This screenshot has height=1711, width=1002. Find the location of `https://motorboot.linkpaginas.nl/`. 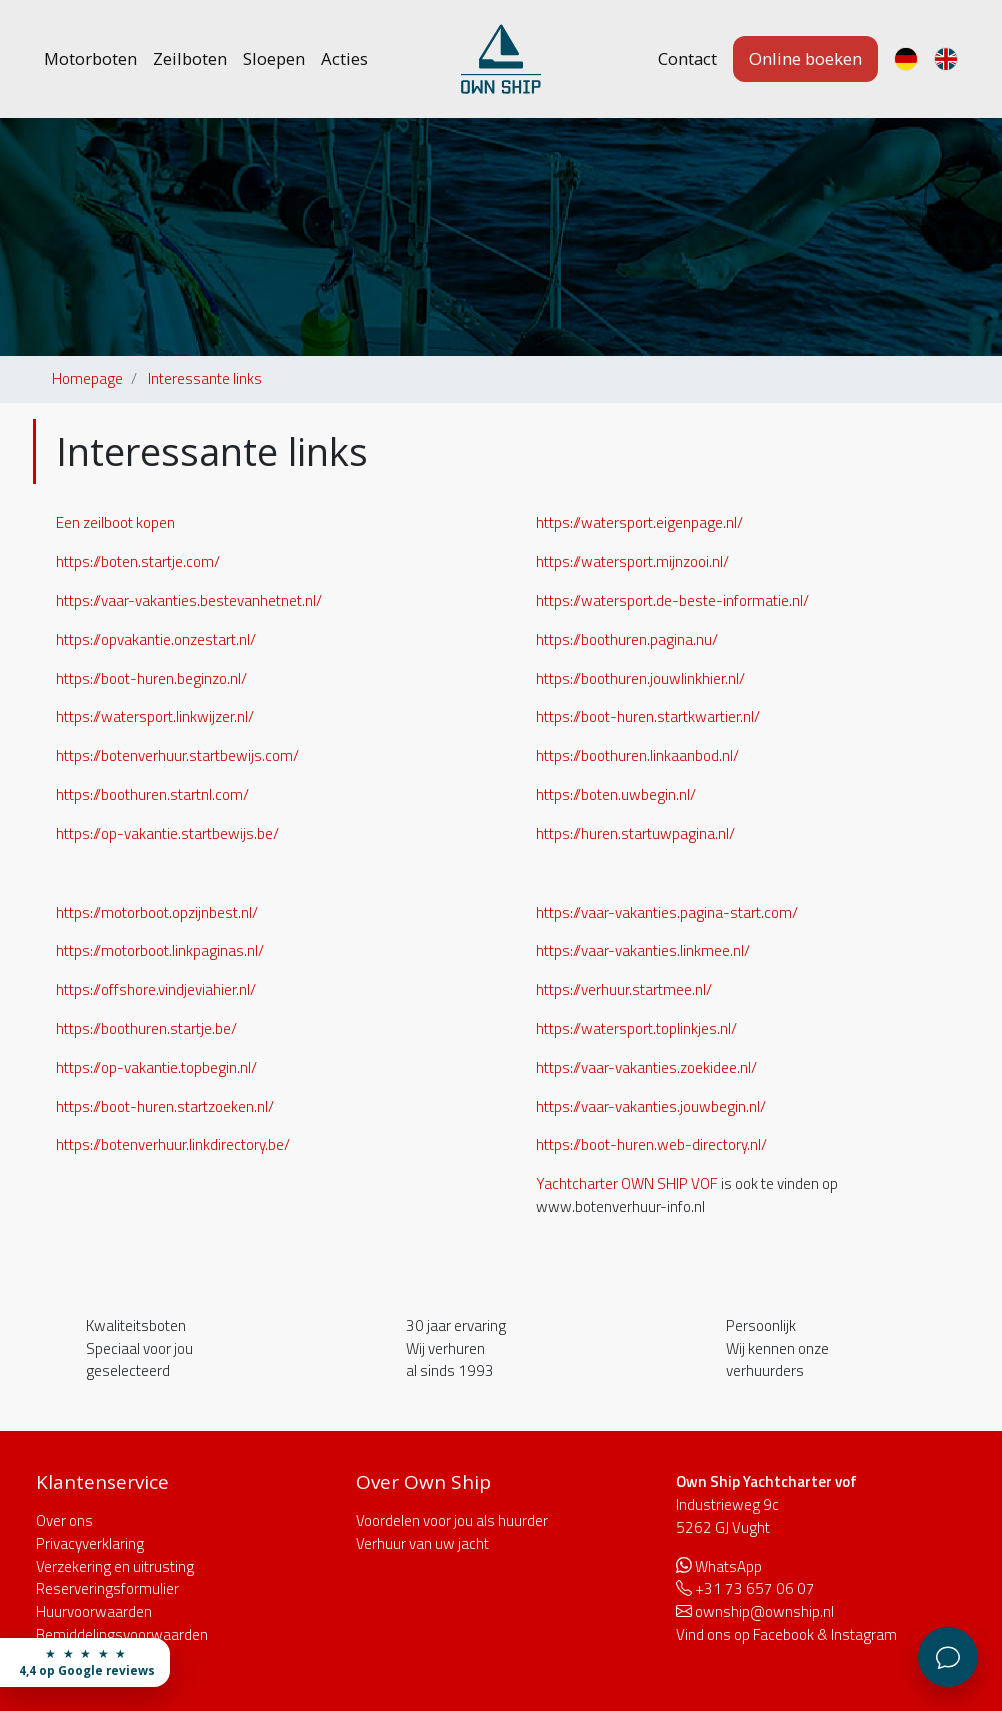

https://motorboot.linkpaginas.nl/ is located at coordinates (160, 950).